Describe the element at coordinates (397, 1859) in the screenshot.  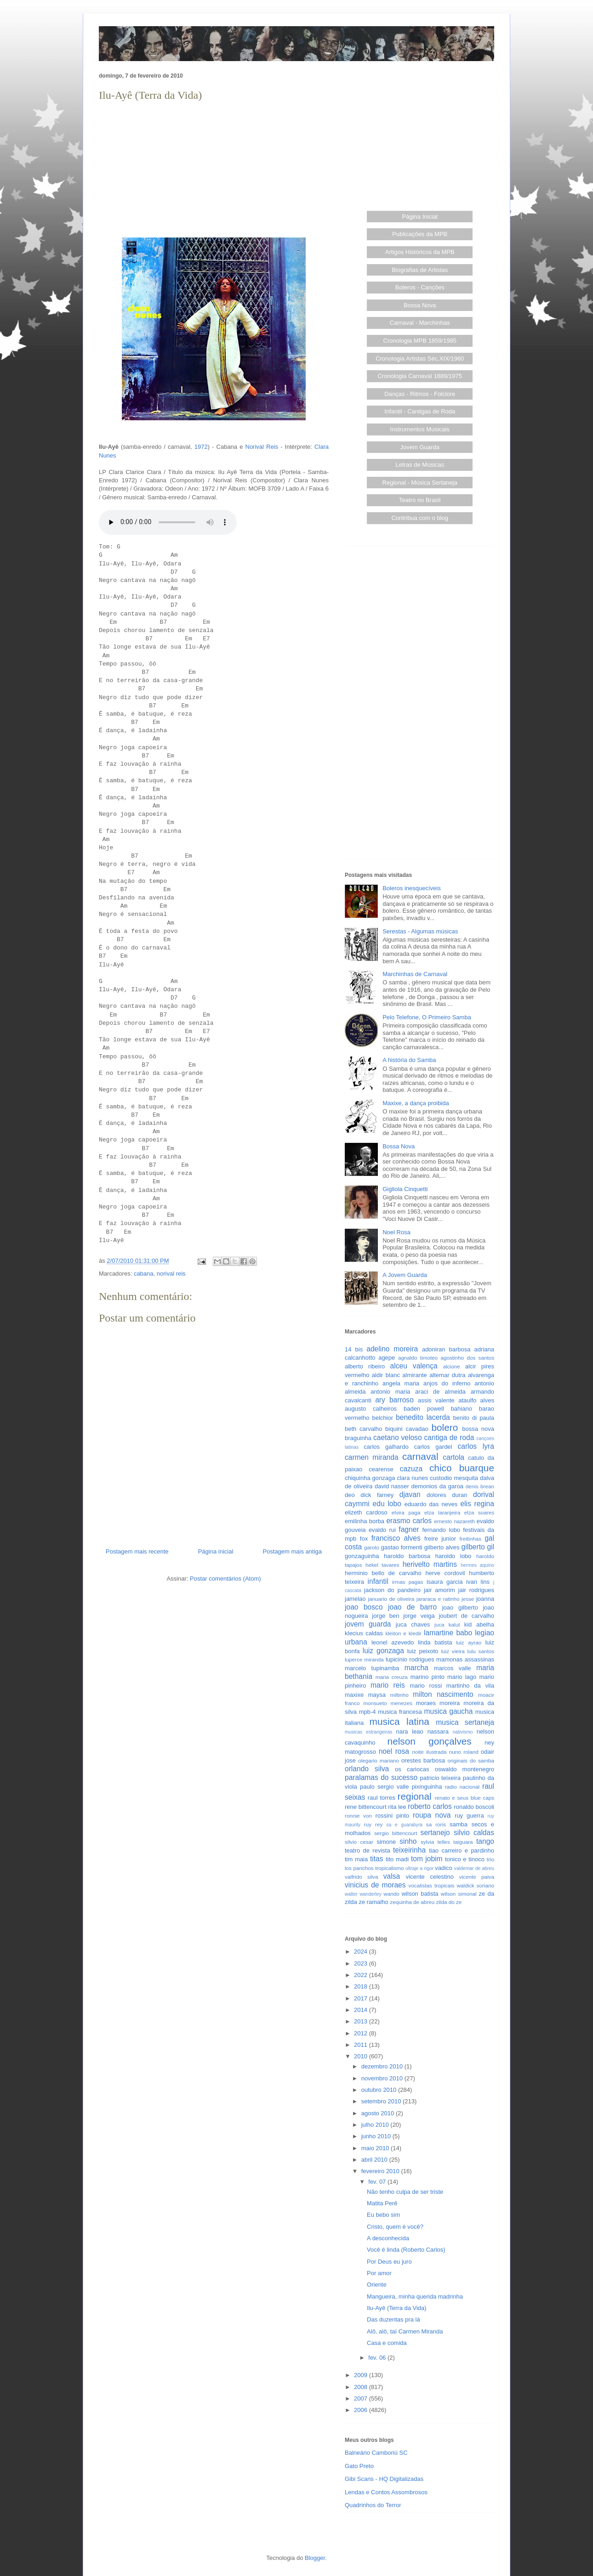
I see `tito madi` at that location.